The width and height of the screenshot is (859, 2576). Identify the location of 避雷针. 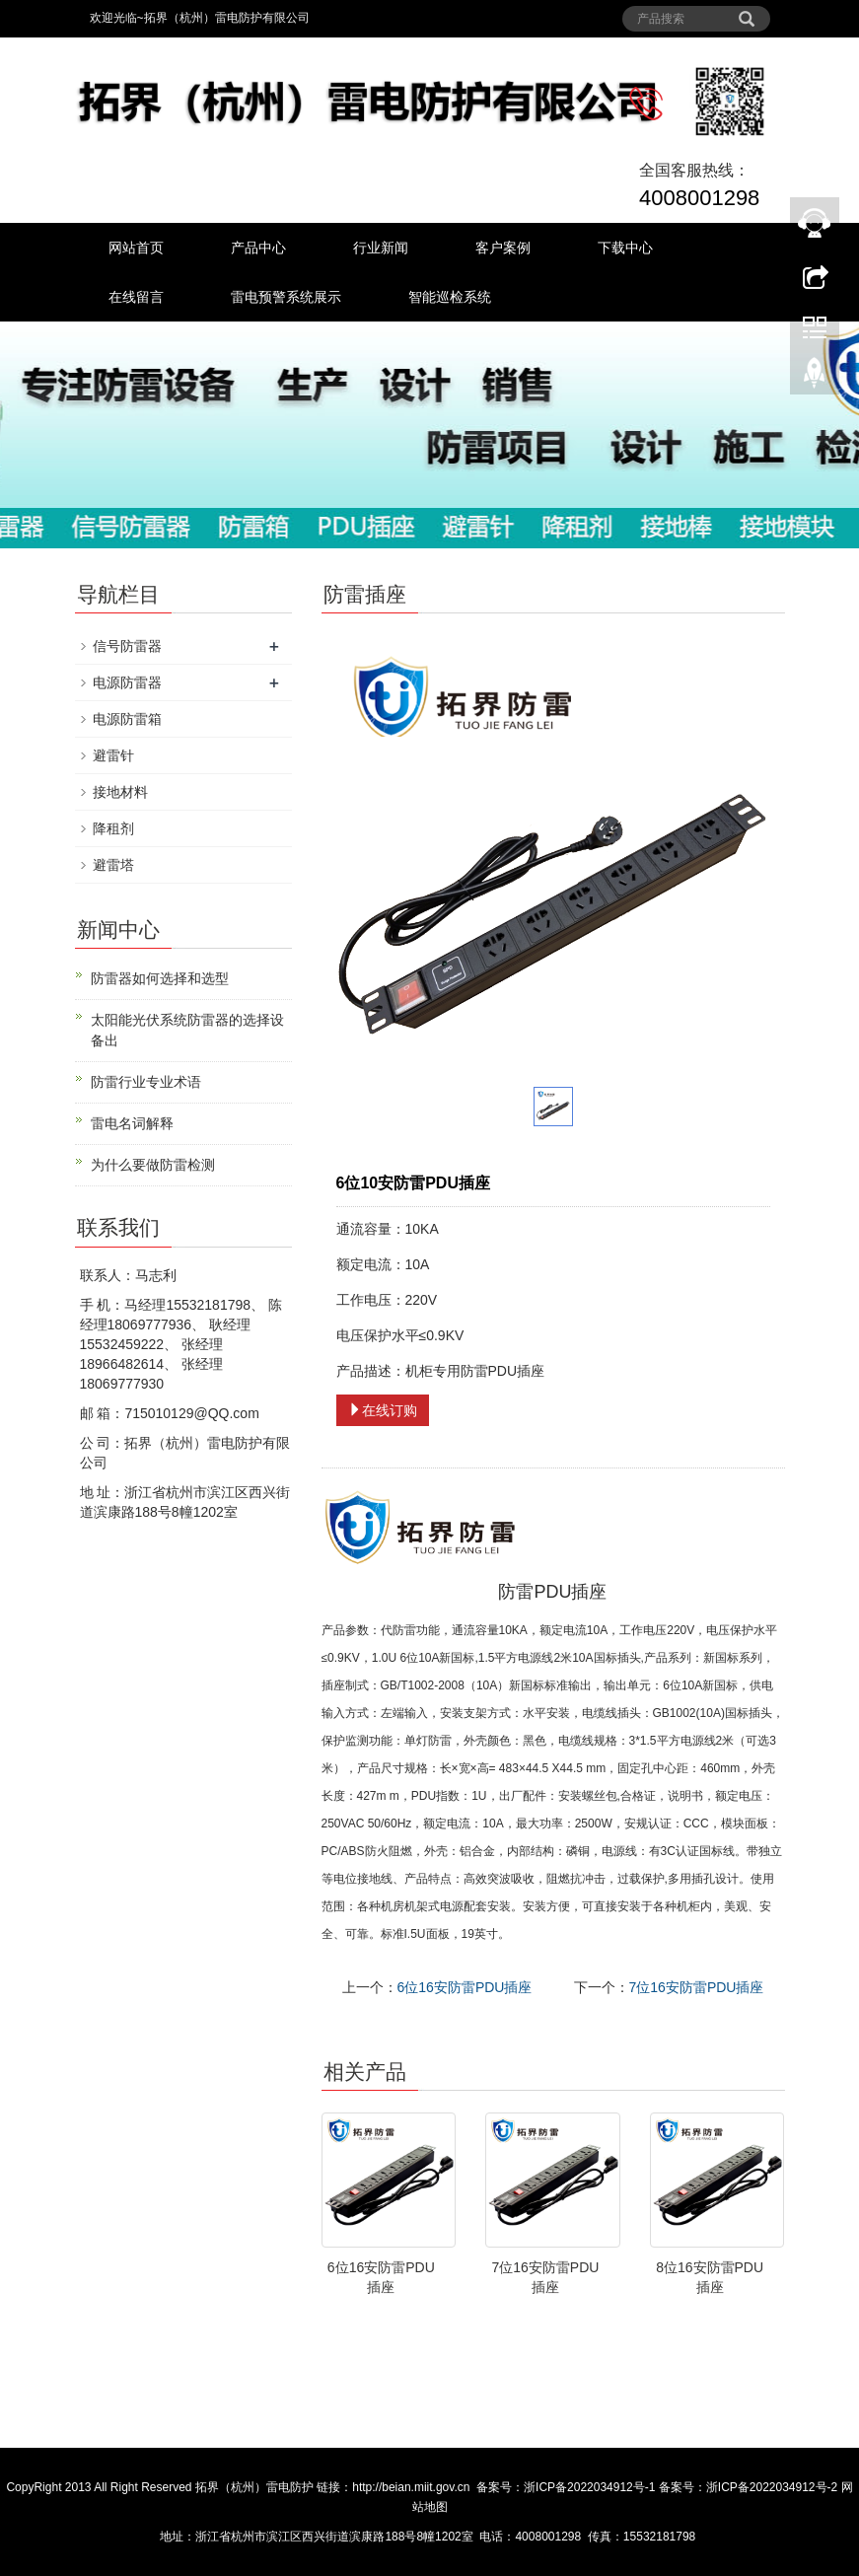
(113, 755).